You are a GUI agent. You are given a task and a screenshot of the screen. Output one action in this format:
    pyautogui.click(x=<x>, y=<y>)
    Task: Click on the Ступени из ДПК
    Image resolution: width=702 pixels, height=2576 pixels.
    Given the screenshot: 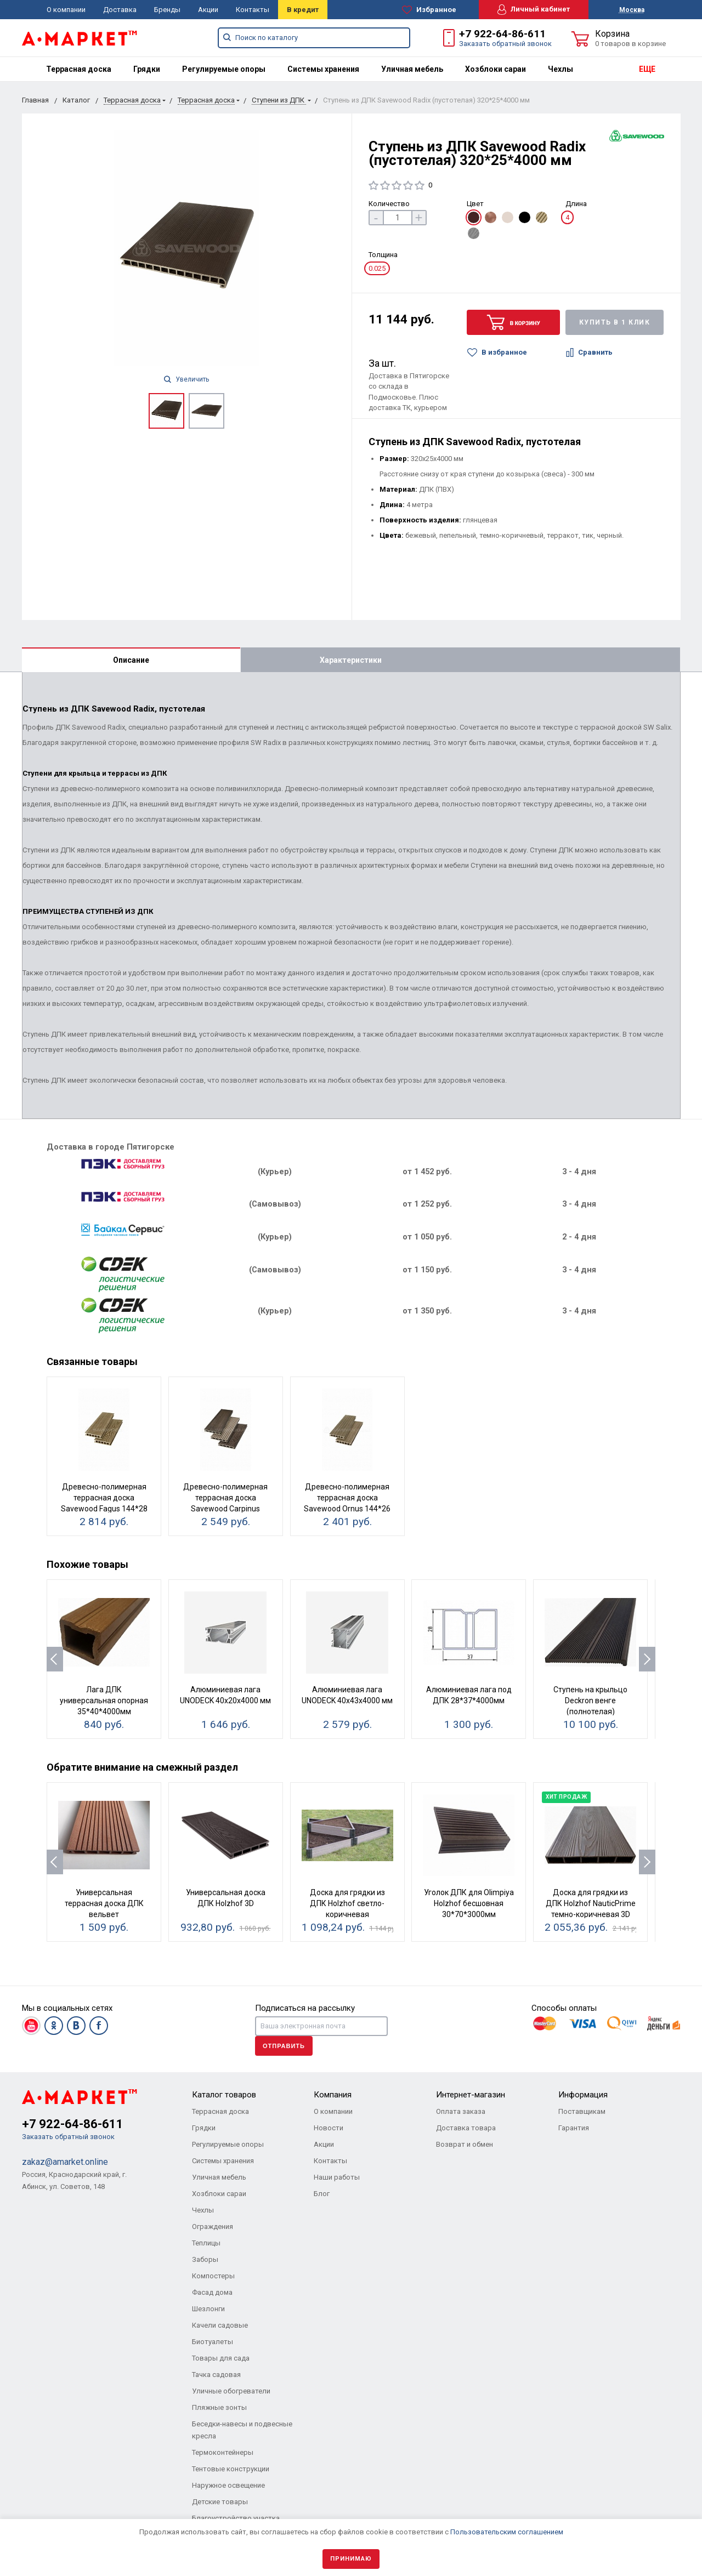 What is the action you would take?
    pyautogui.click(x=279, y=100)
    